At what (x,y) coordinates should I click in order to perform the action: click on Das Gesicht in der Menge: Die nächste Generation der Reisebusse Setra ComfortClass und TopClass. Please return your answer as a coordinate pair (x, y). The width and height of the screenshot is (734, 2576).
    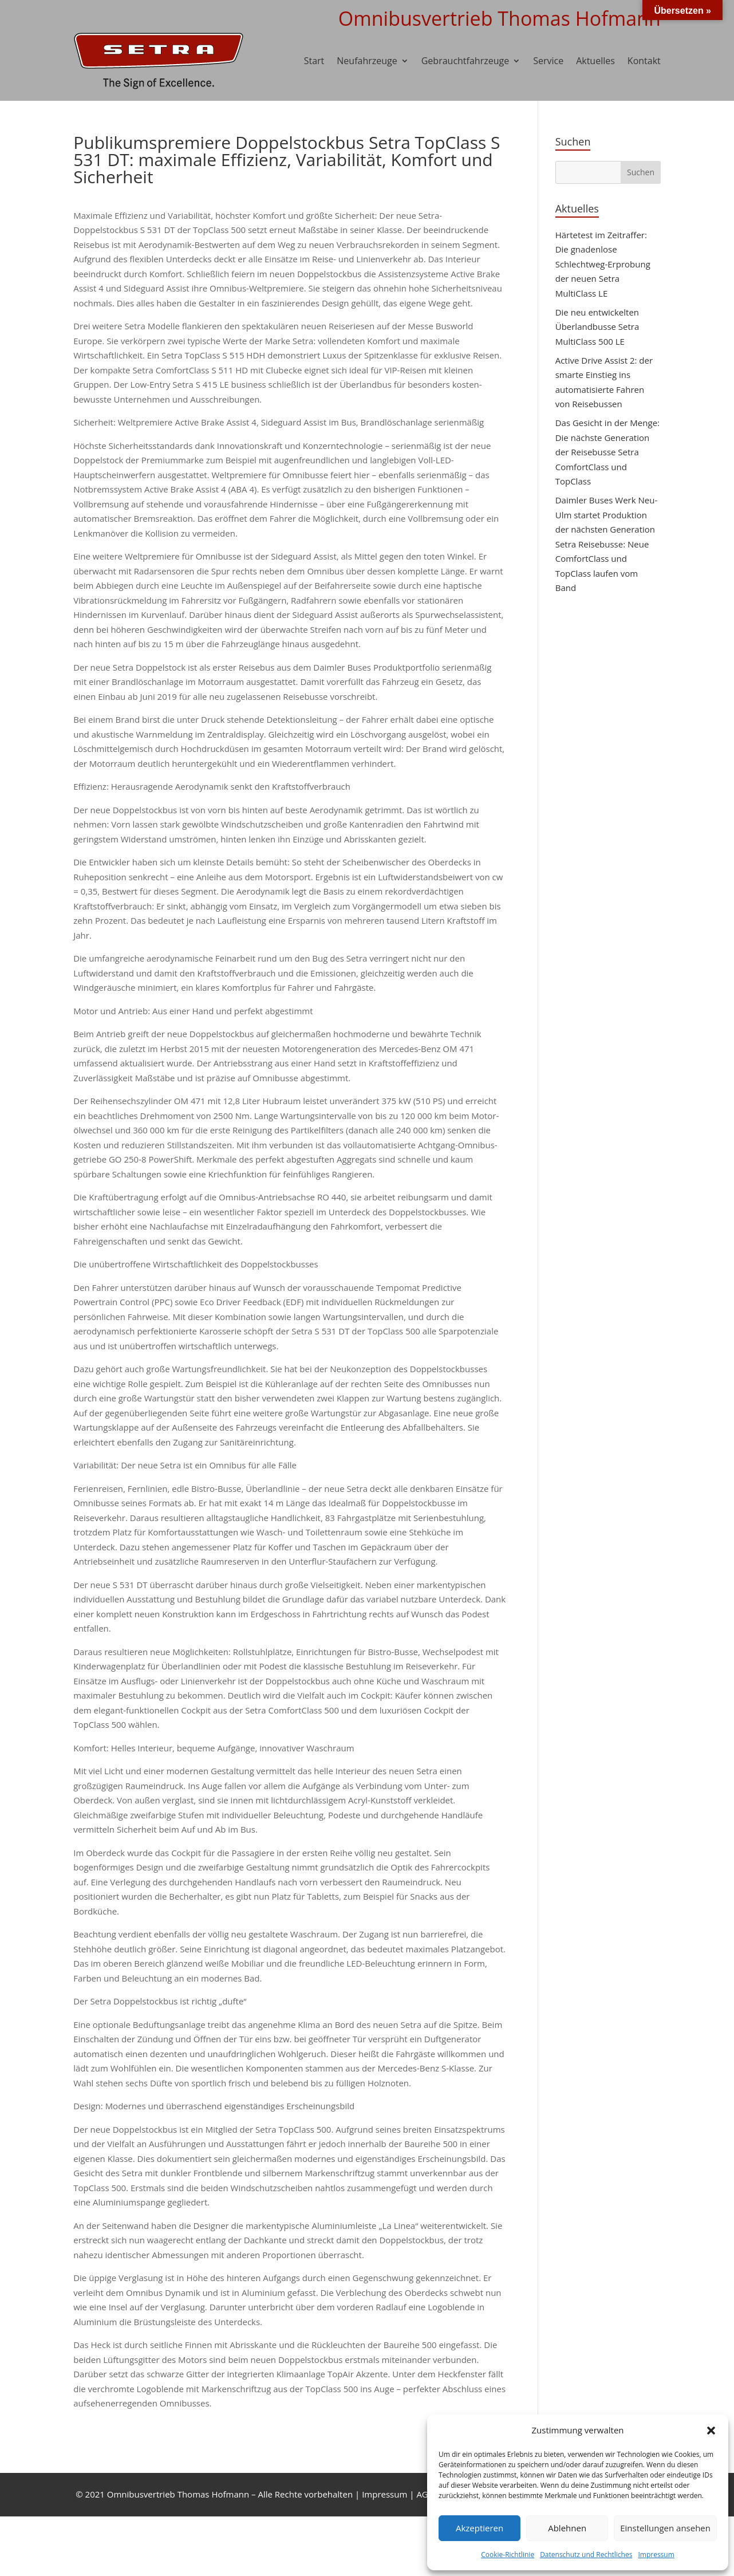
    Looking at the image, I should click on (607, 452).